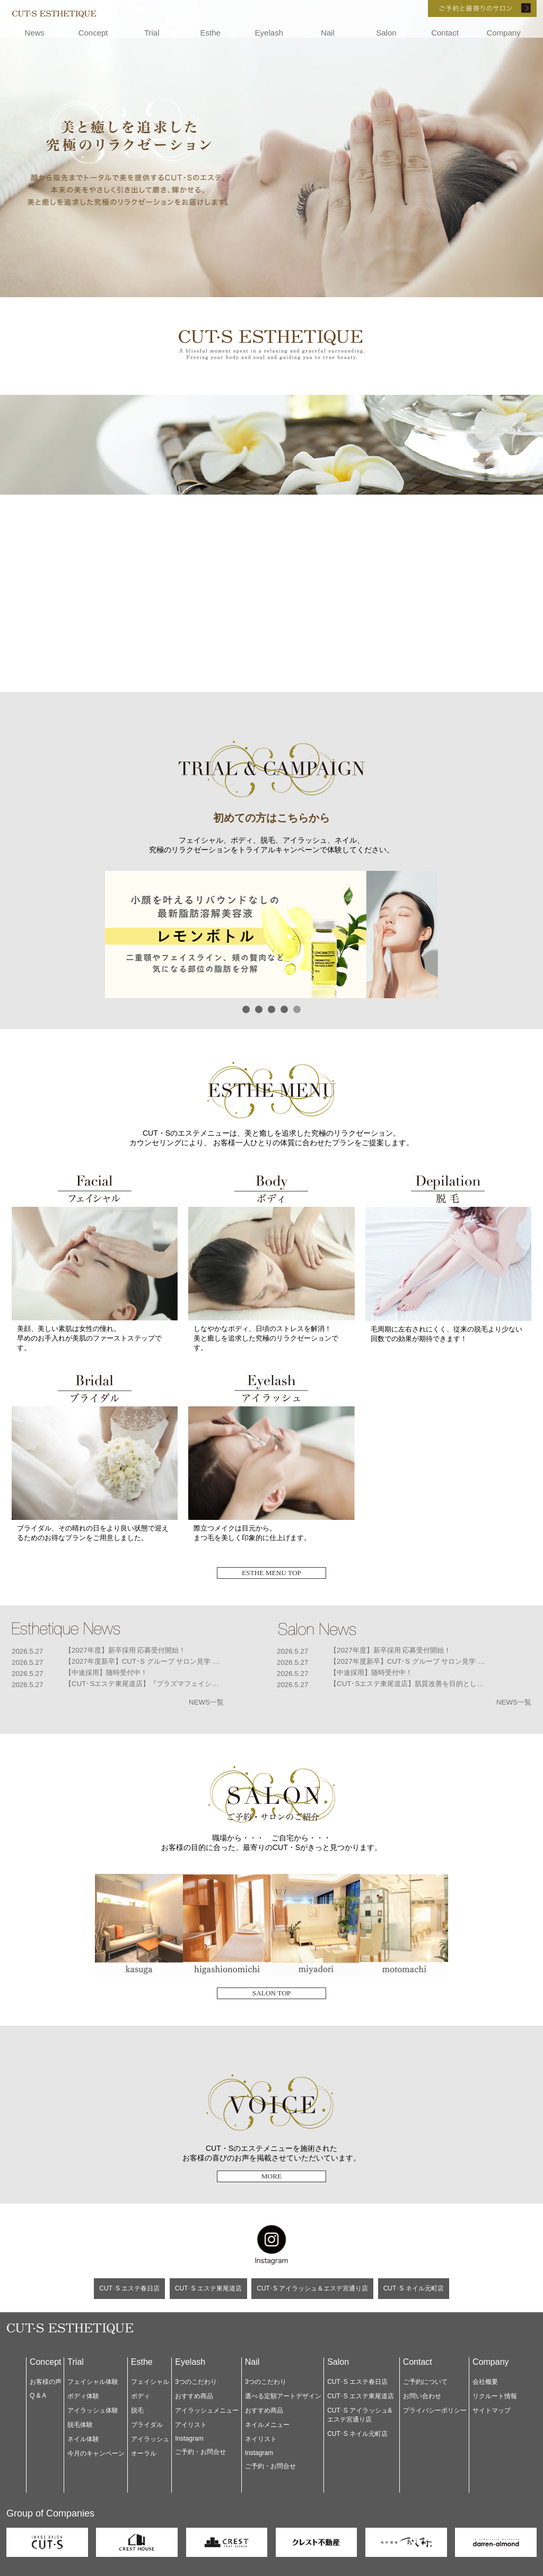 The image size is (543, 2576). I want to click on ボディ体験, so click(83, 2396).